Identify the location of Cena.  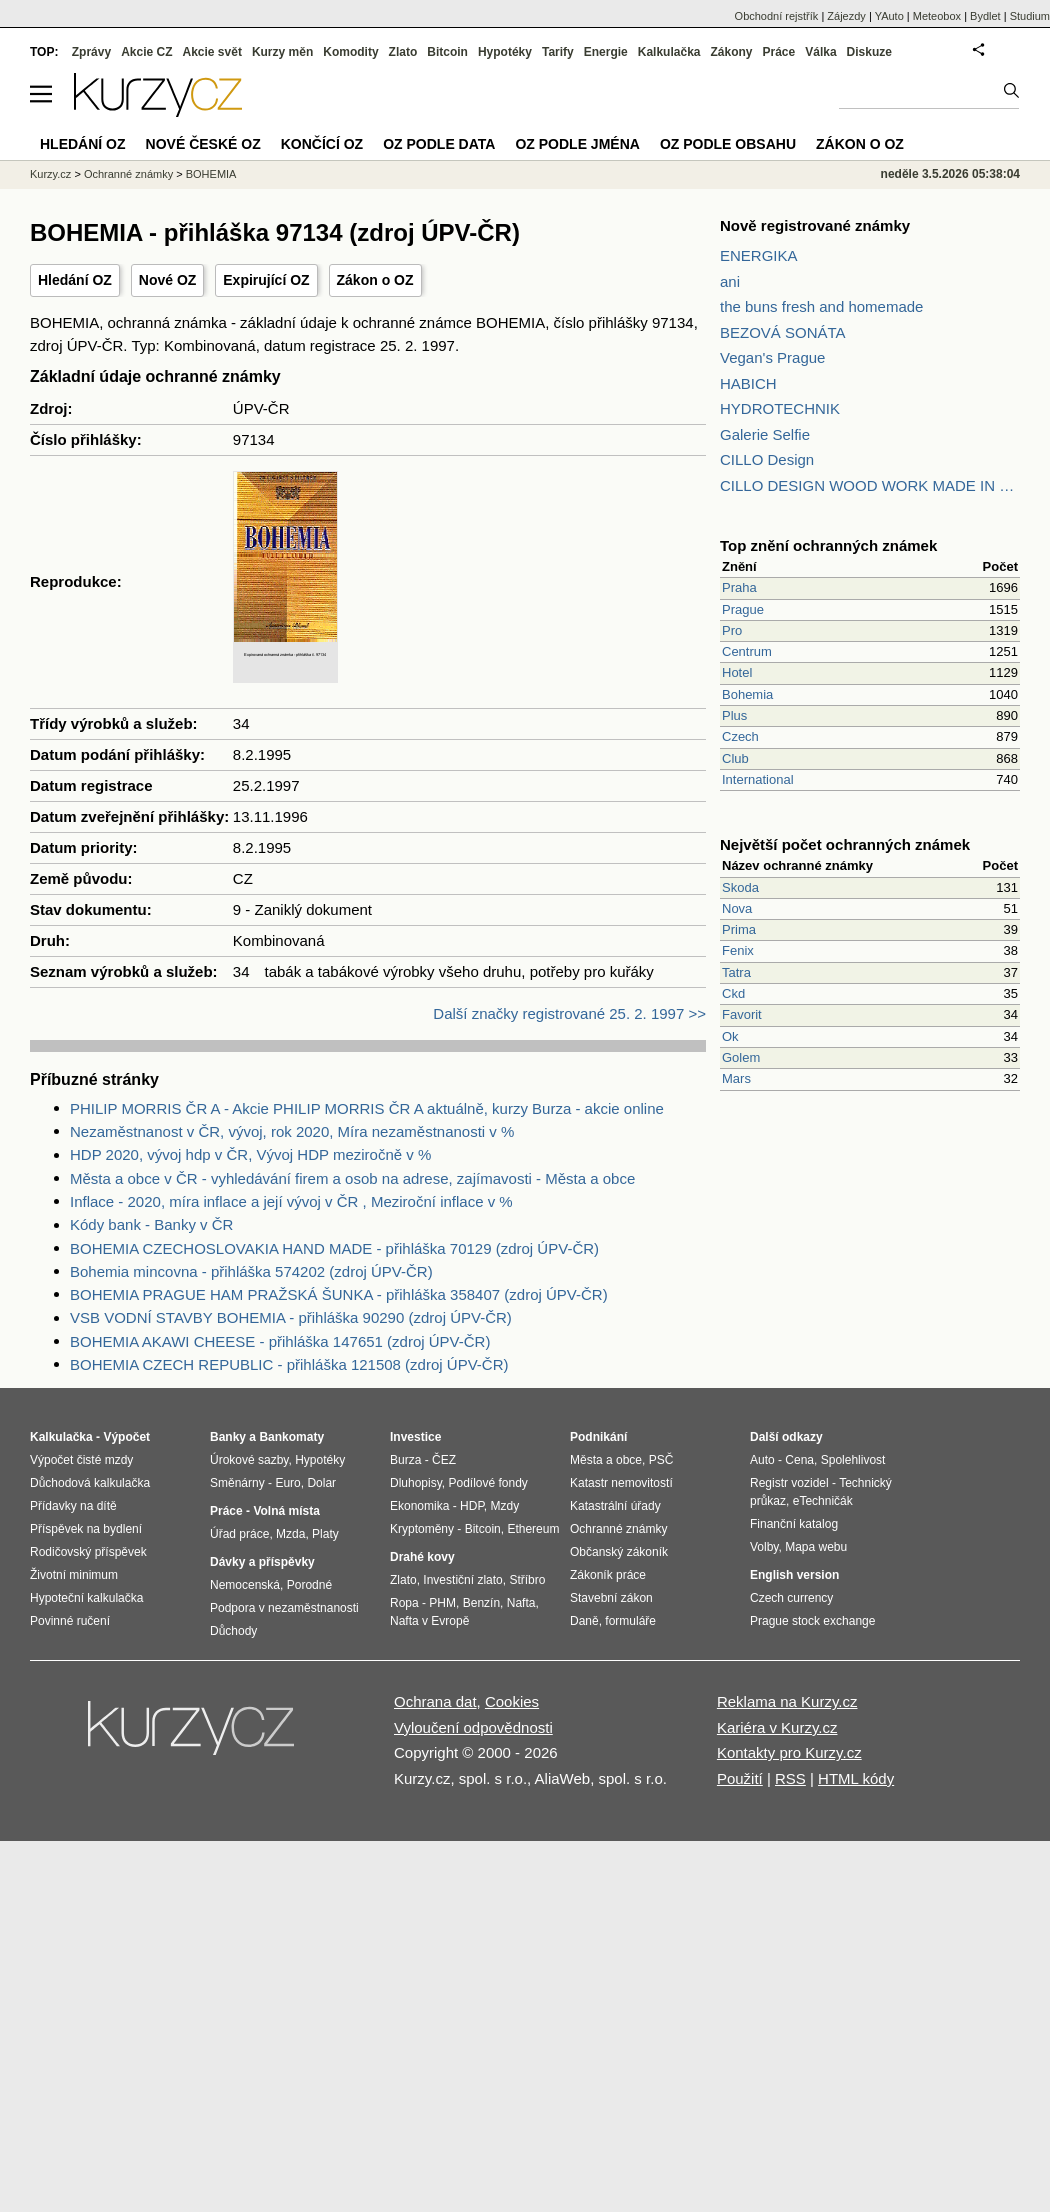
(799, 1460).